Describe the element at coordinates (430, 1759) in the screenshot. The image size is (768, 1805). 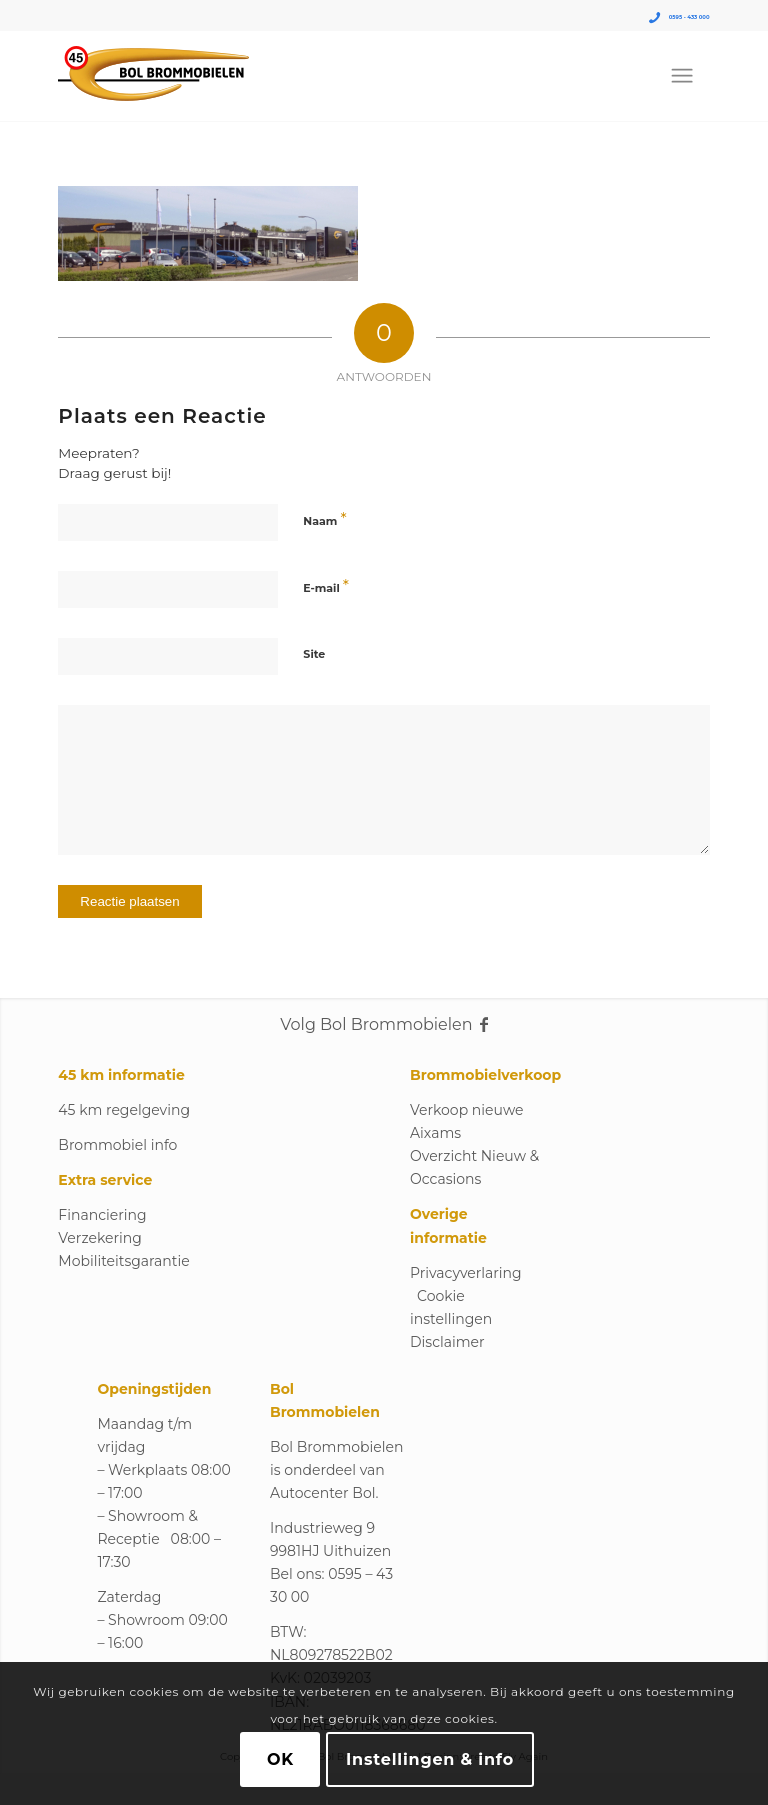
I see `Instellingen & info` at that location.